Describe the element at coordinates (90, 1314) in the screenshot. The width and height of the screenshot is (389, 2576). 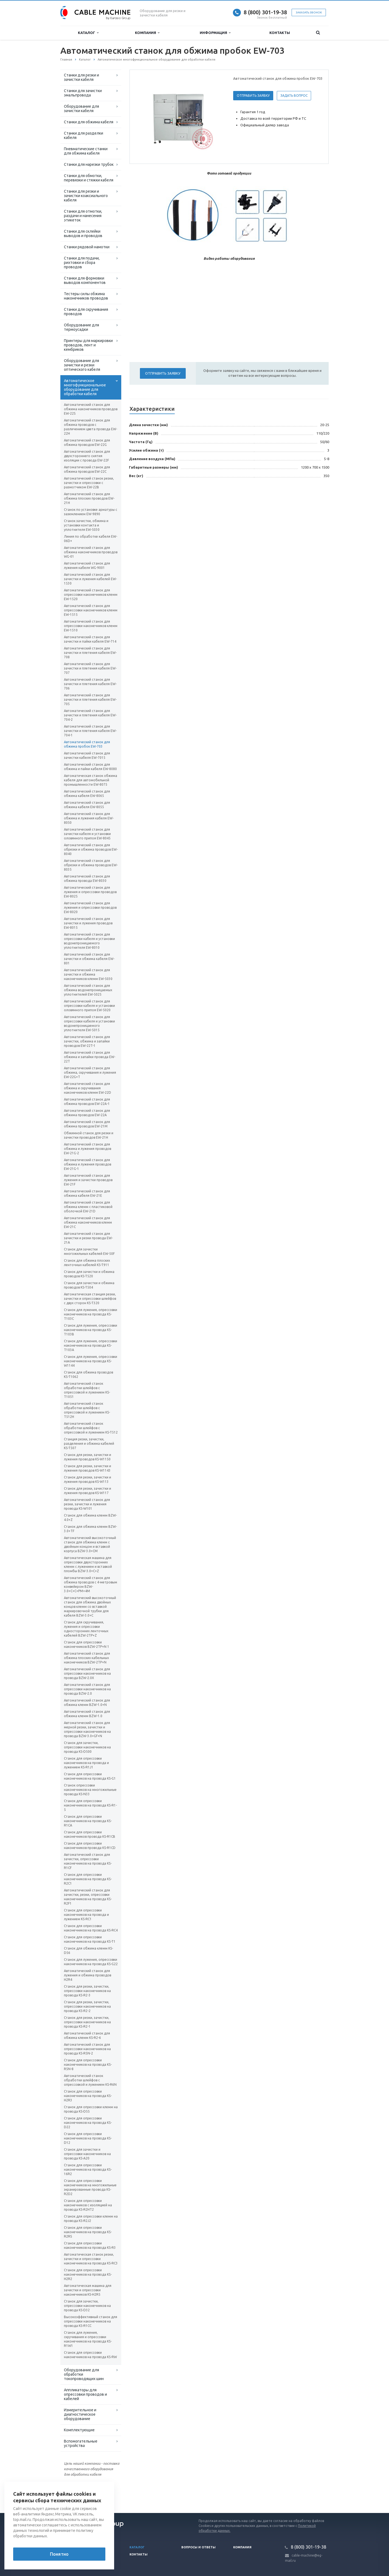
I see `Станок для лужения, опрессовки наконечников на провода KS-T103С` at that location.